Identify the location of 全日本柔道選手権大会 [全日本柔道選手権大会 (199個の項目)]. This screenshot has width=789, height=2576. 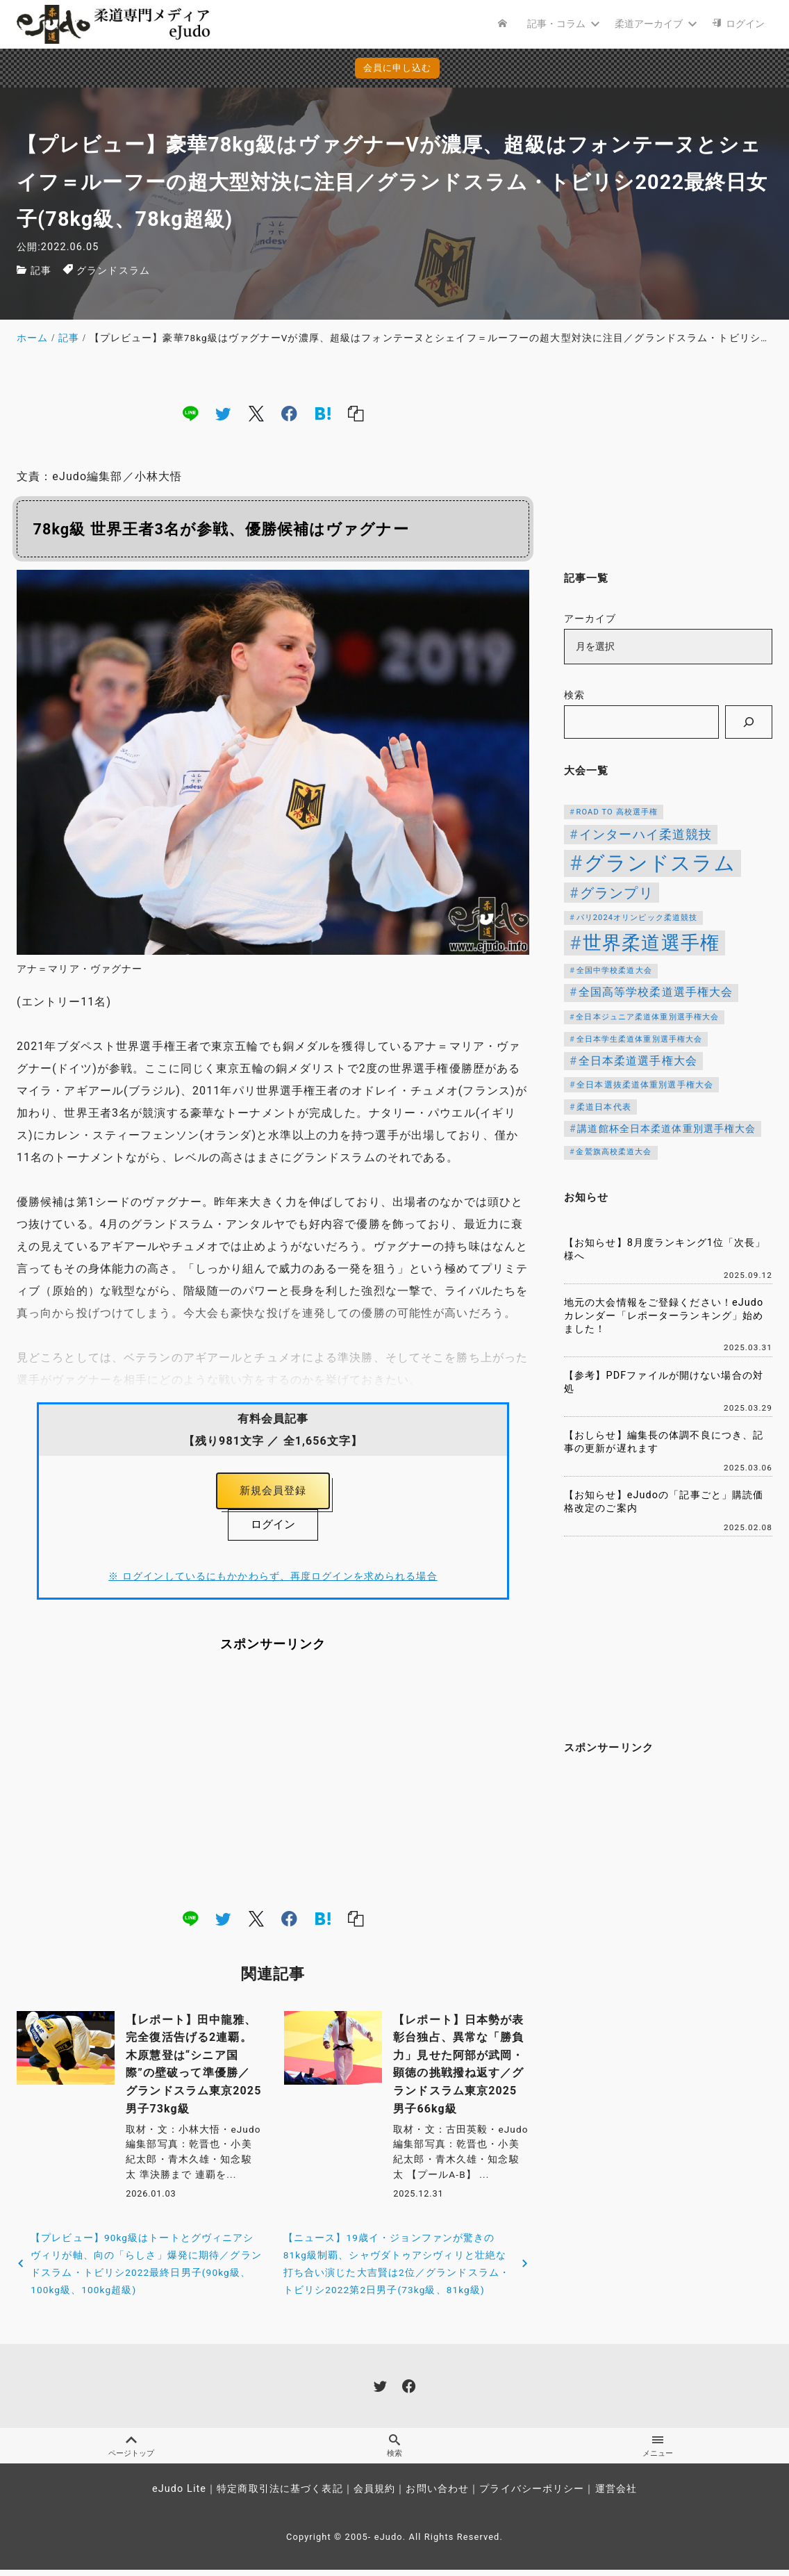
(638, 1060).